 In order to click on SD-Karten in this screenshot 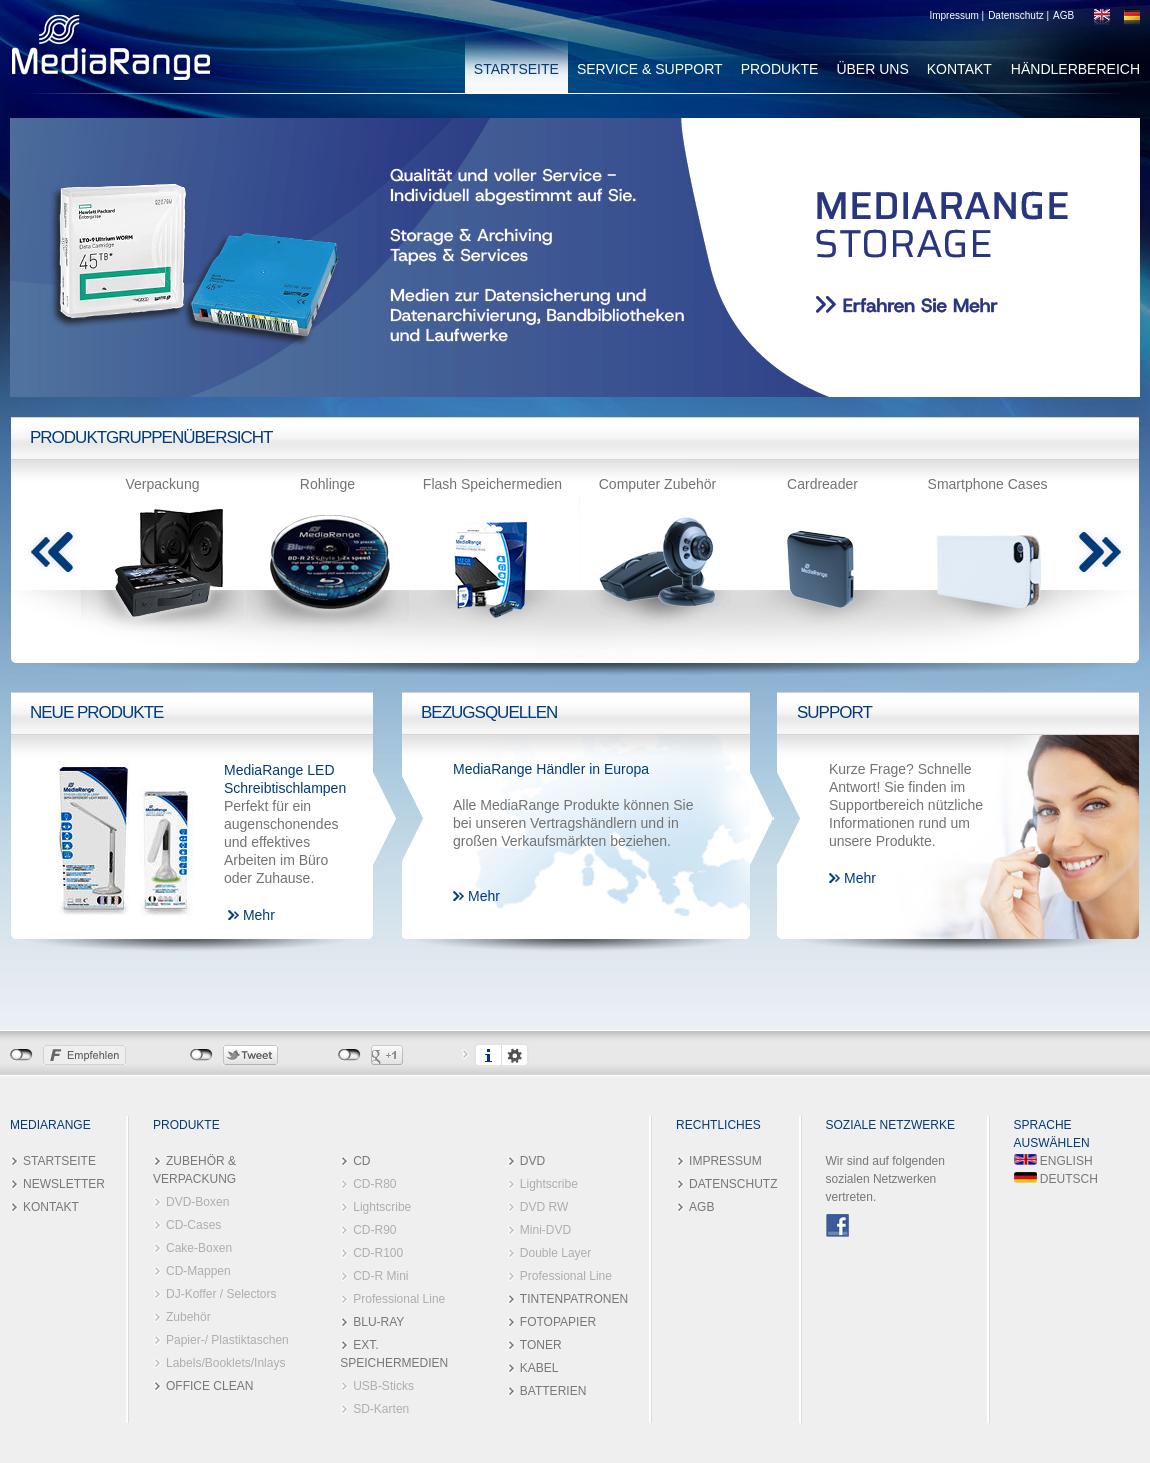, I will do `click(381, 1409)`.